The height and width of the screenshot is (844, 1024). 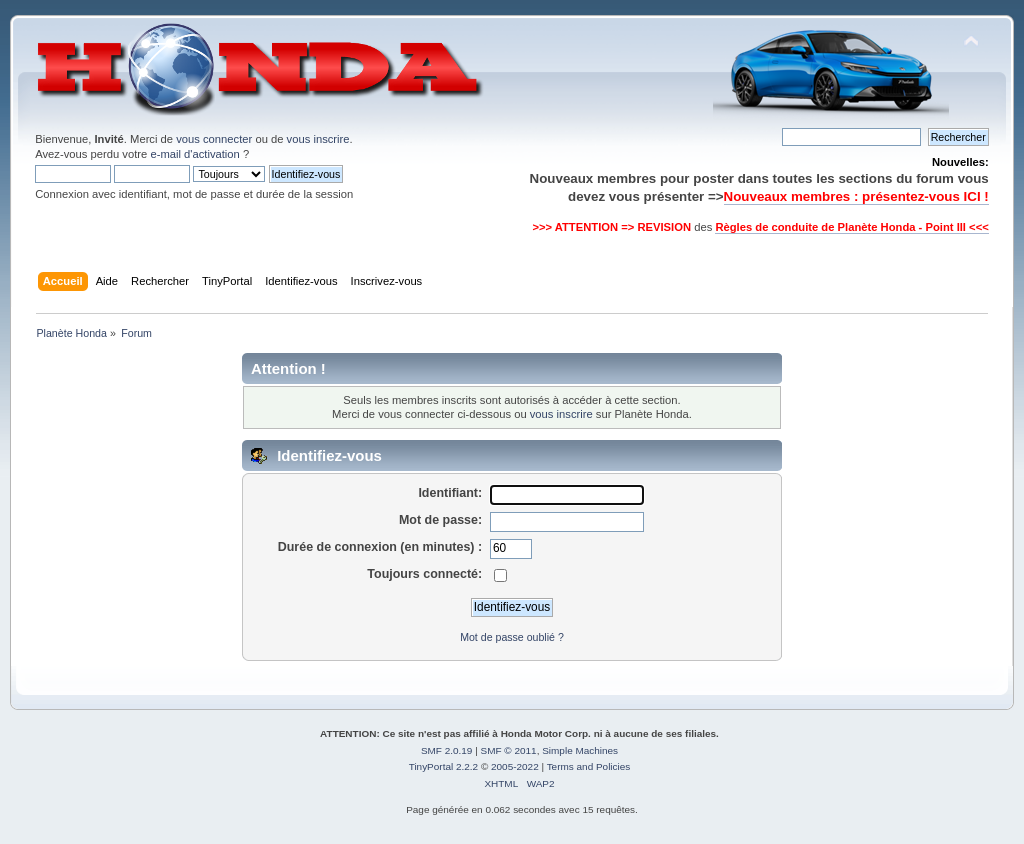 I want to click on SMF © 2011, so click(x=509, y=750).